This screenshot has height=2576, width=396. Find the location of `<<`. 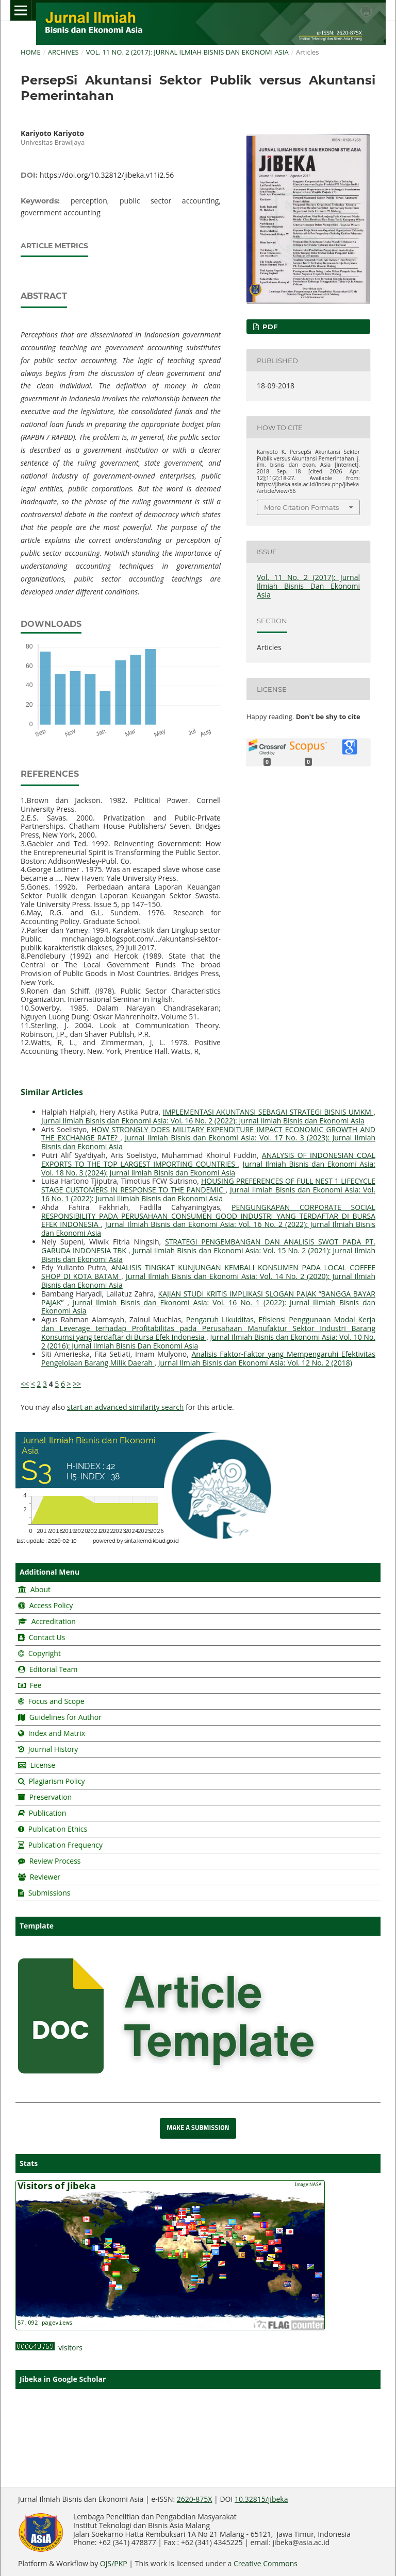

<< is located at coordinates (25, 1384).